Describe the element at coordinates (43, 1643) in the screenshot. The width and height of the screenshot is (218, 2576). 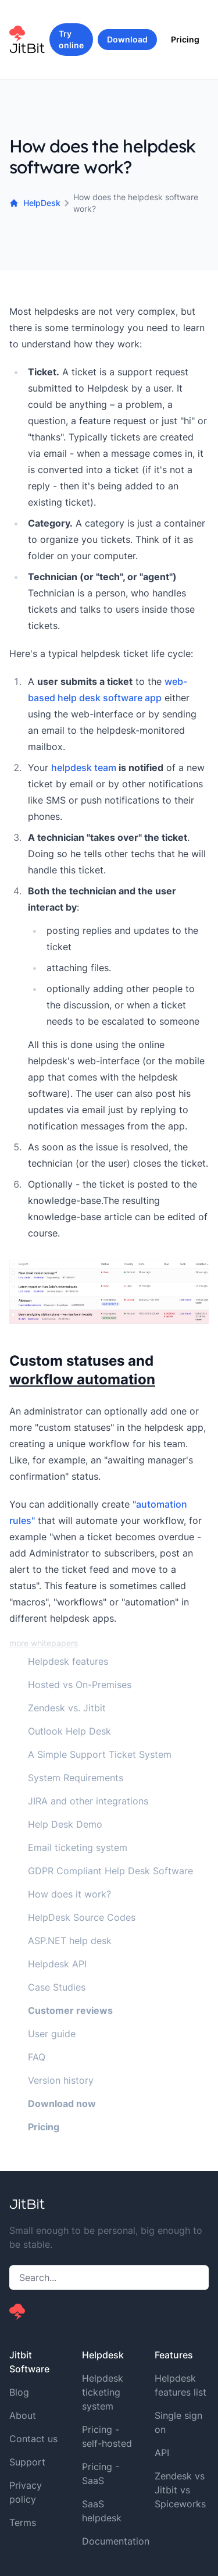
I see `more whitepapers` at that location.